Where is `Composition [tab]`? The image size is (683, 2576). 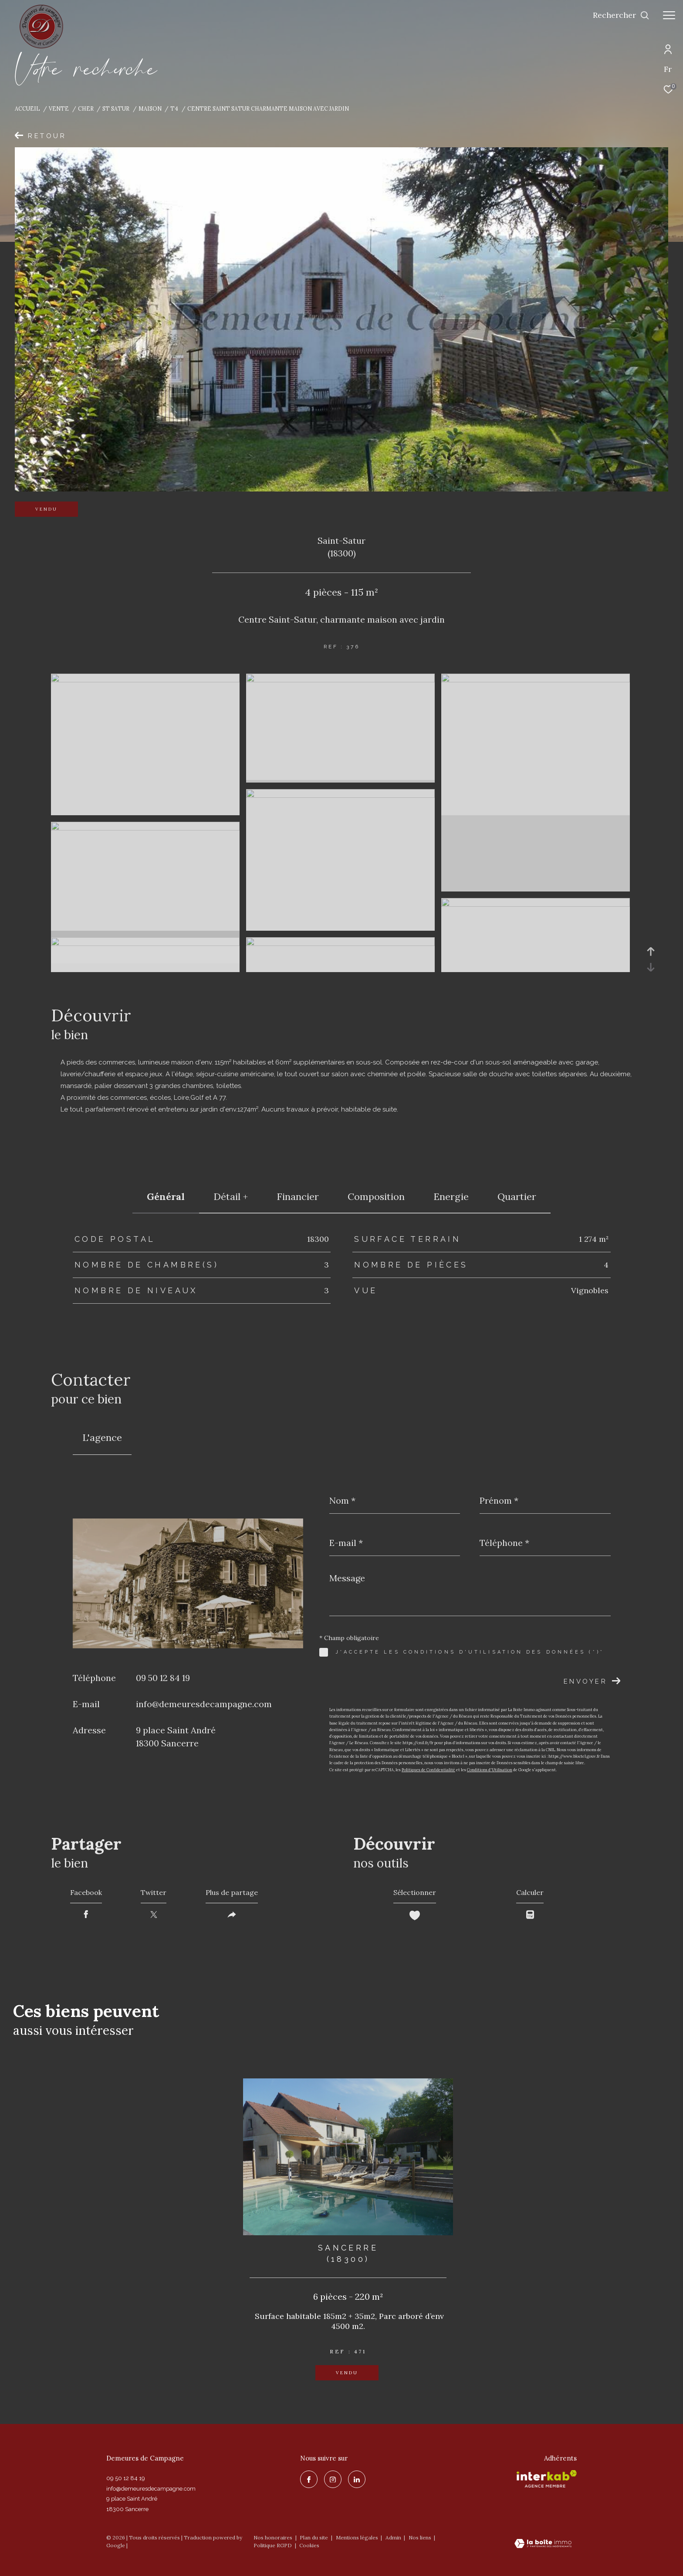
Composition [tab] is located at coordinates (376, 1196).